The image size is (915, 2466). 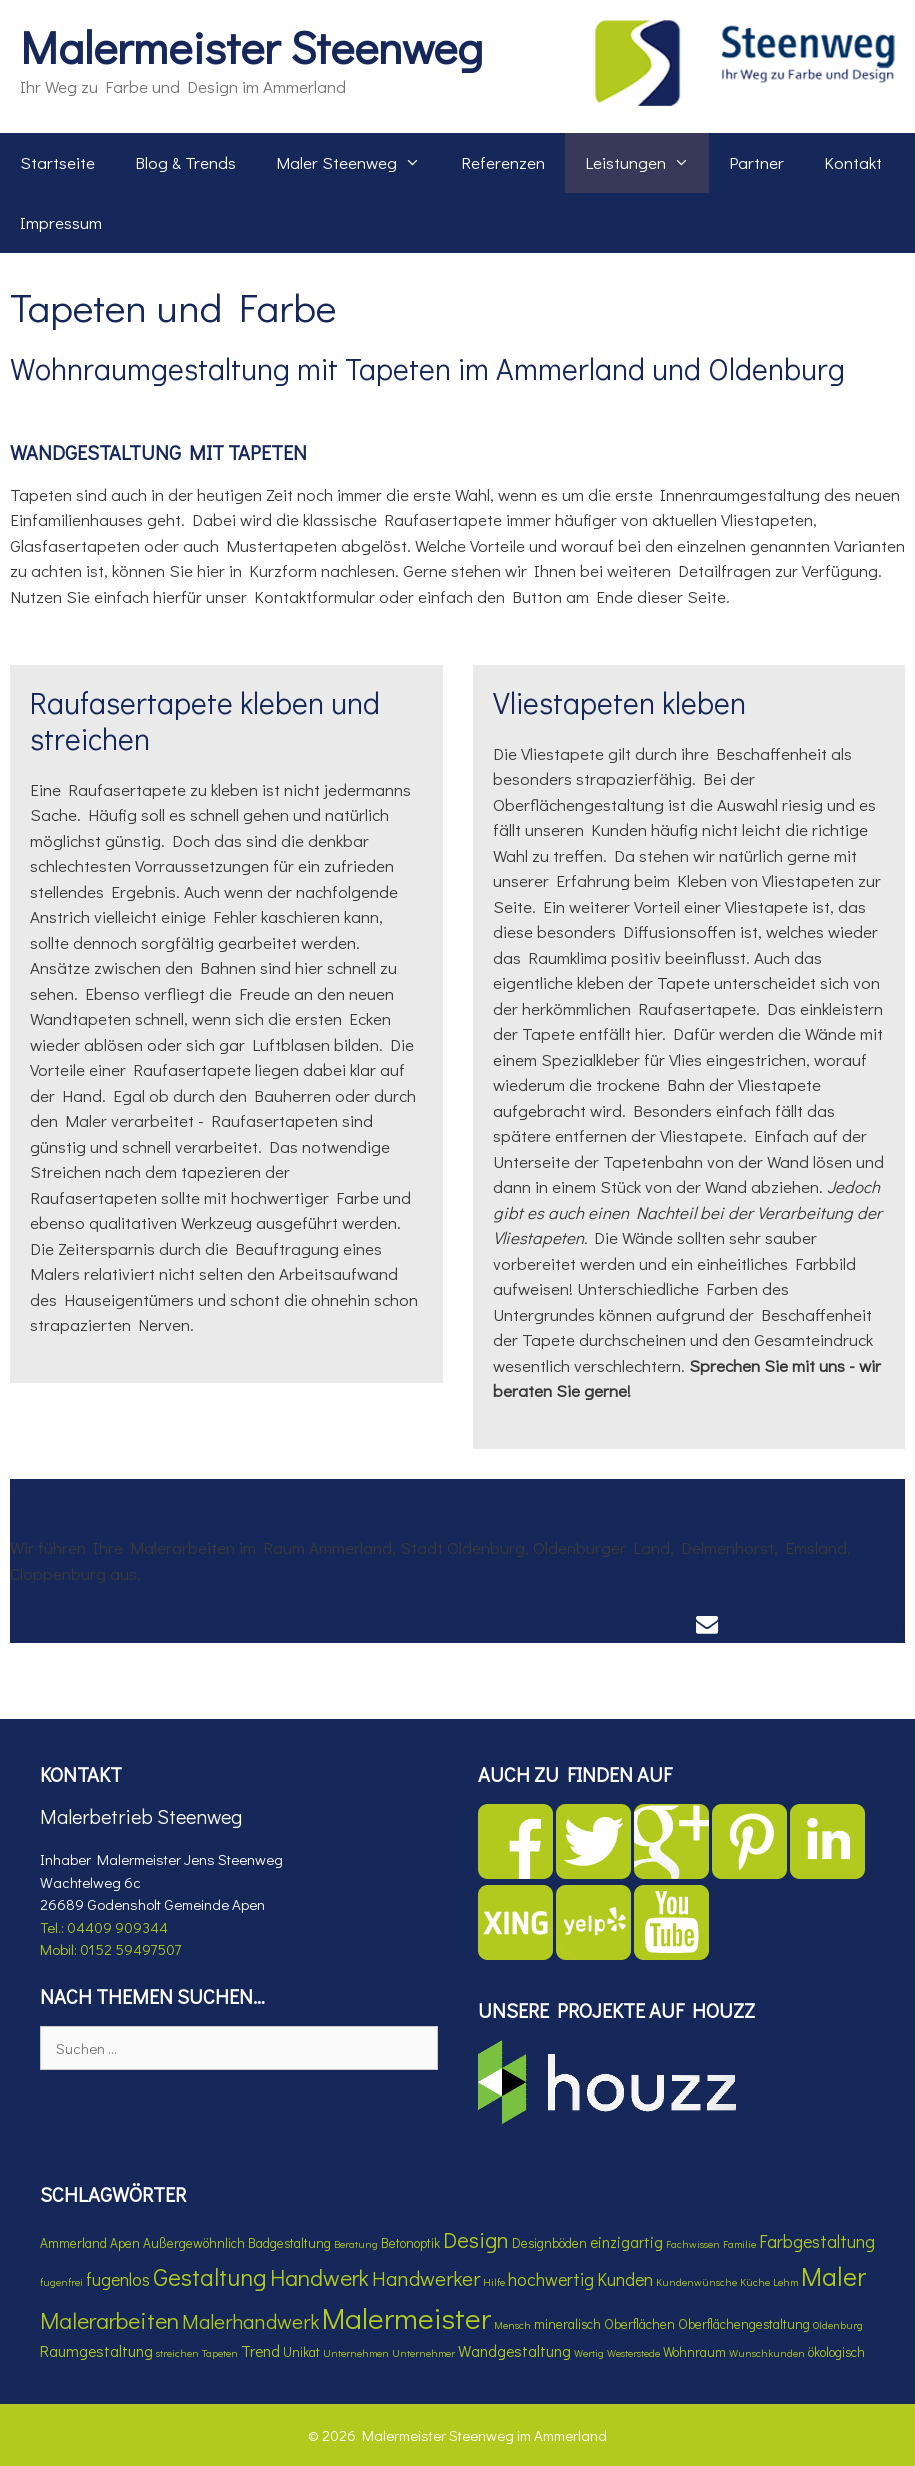 I want to click on Lehm [Lehm (3 Einträge)], so click(x=785, y=2282).